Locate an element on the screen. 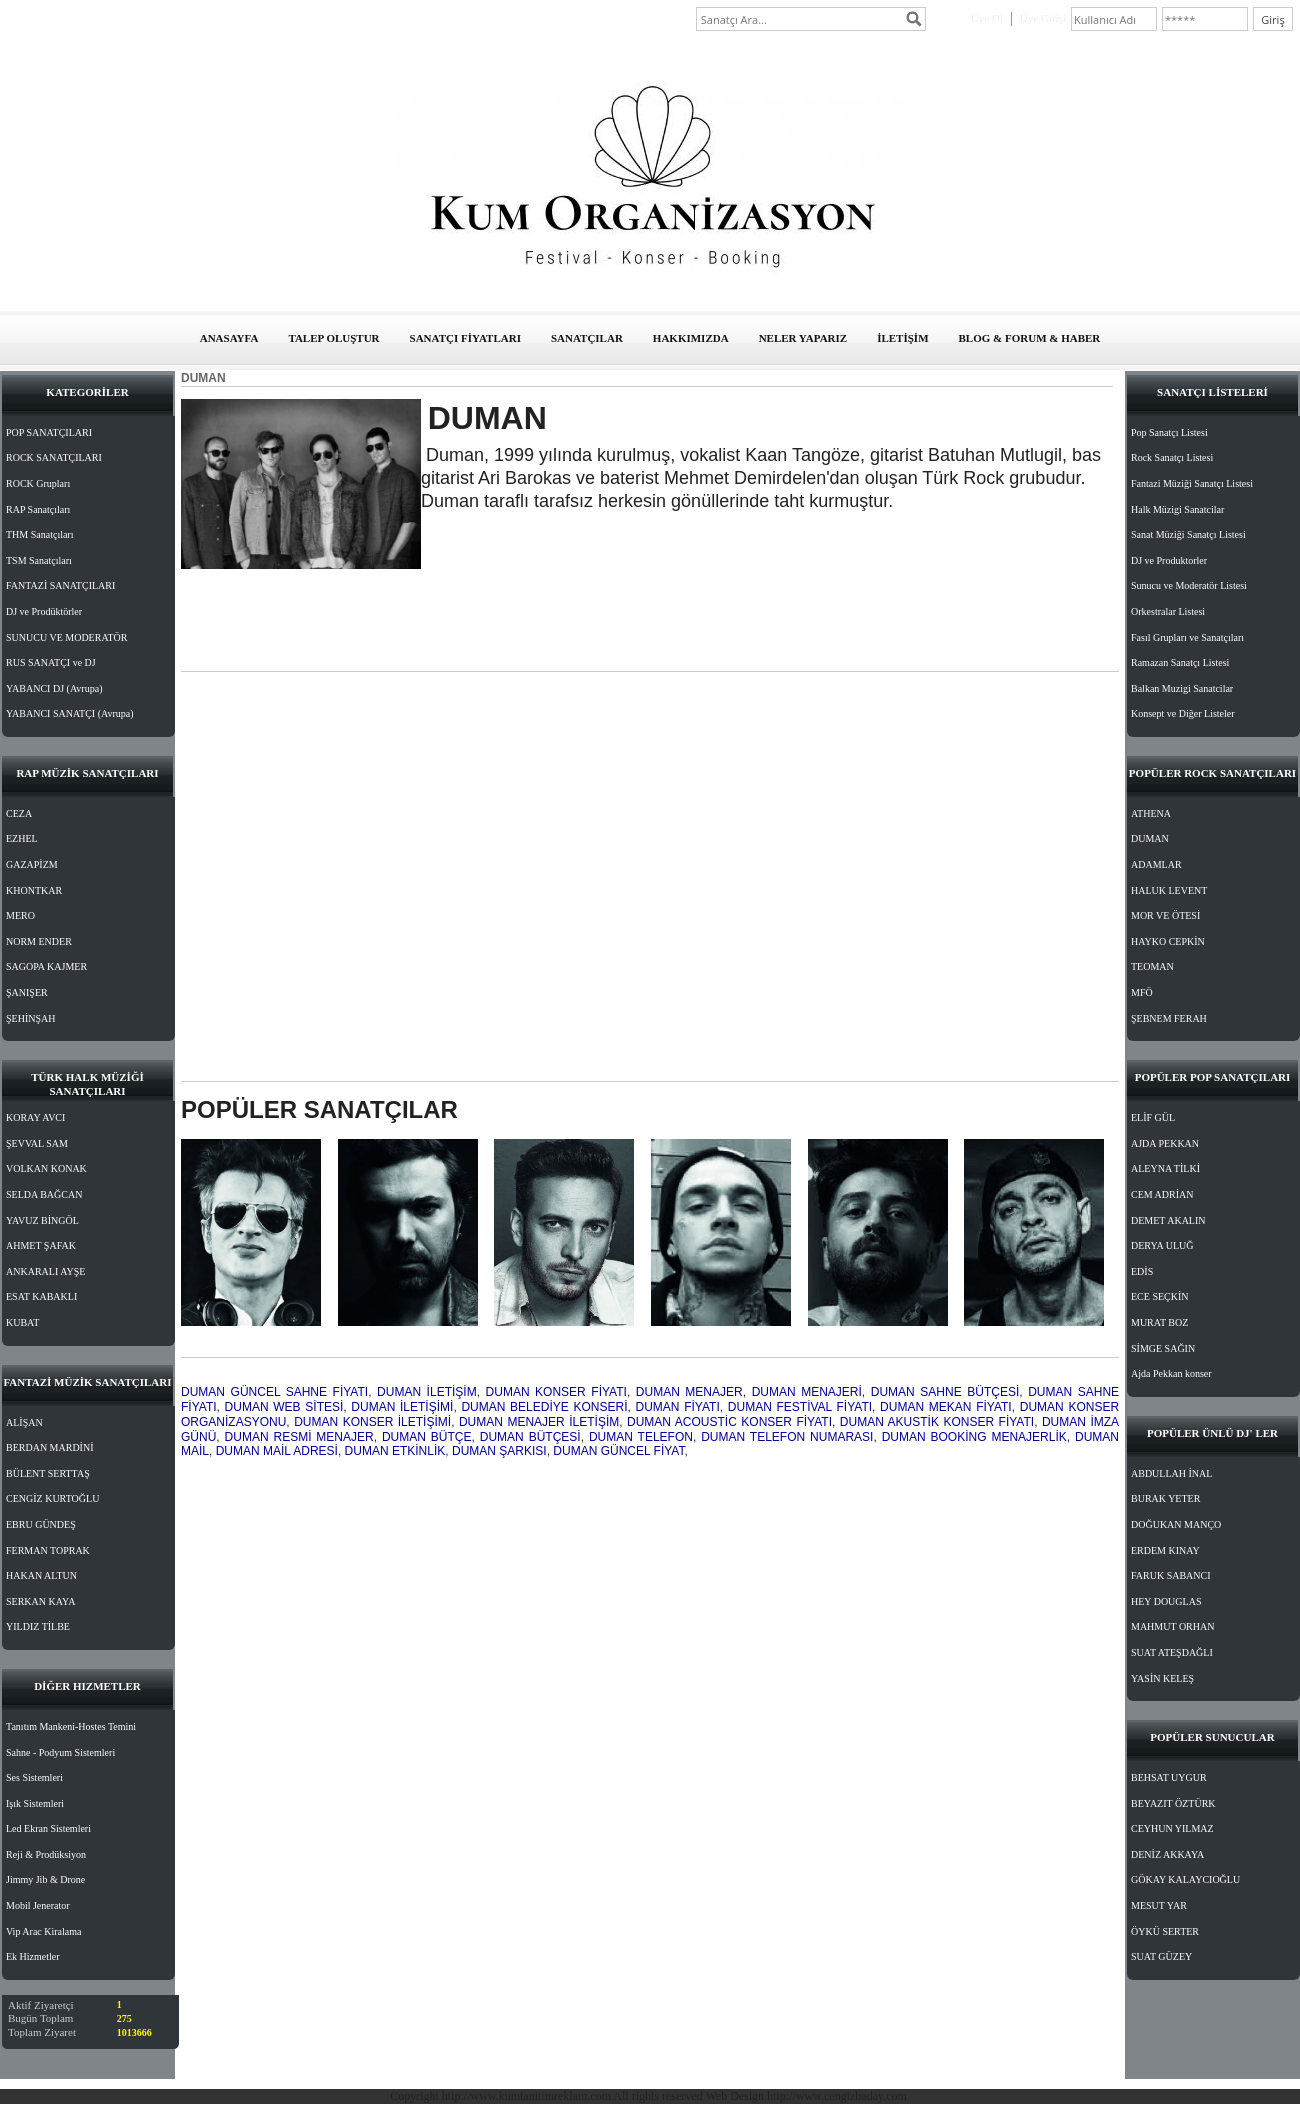 Image resolution: width=1300 pixels, height=2104 pixels. ANKARALI AYŞE is located at coordinates (45, 1271).